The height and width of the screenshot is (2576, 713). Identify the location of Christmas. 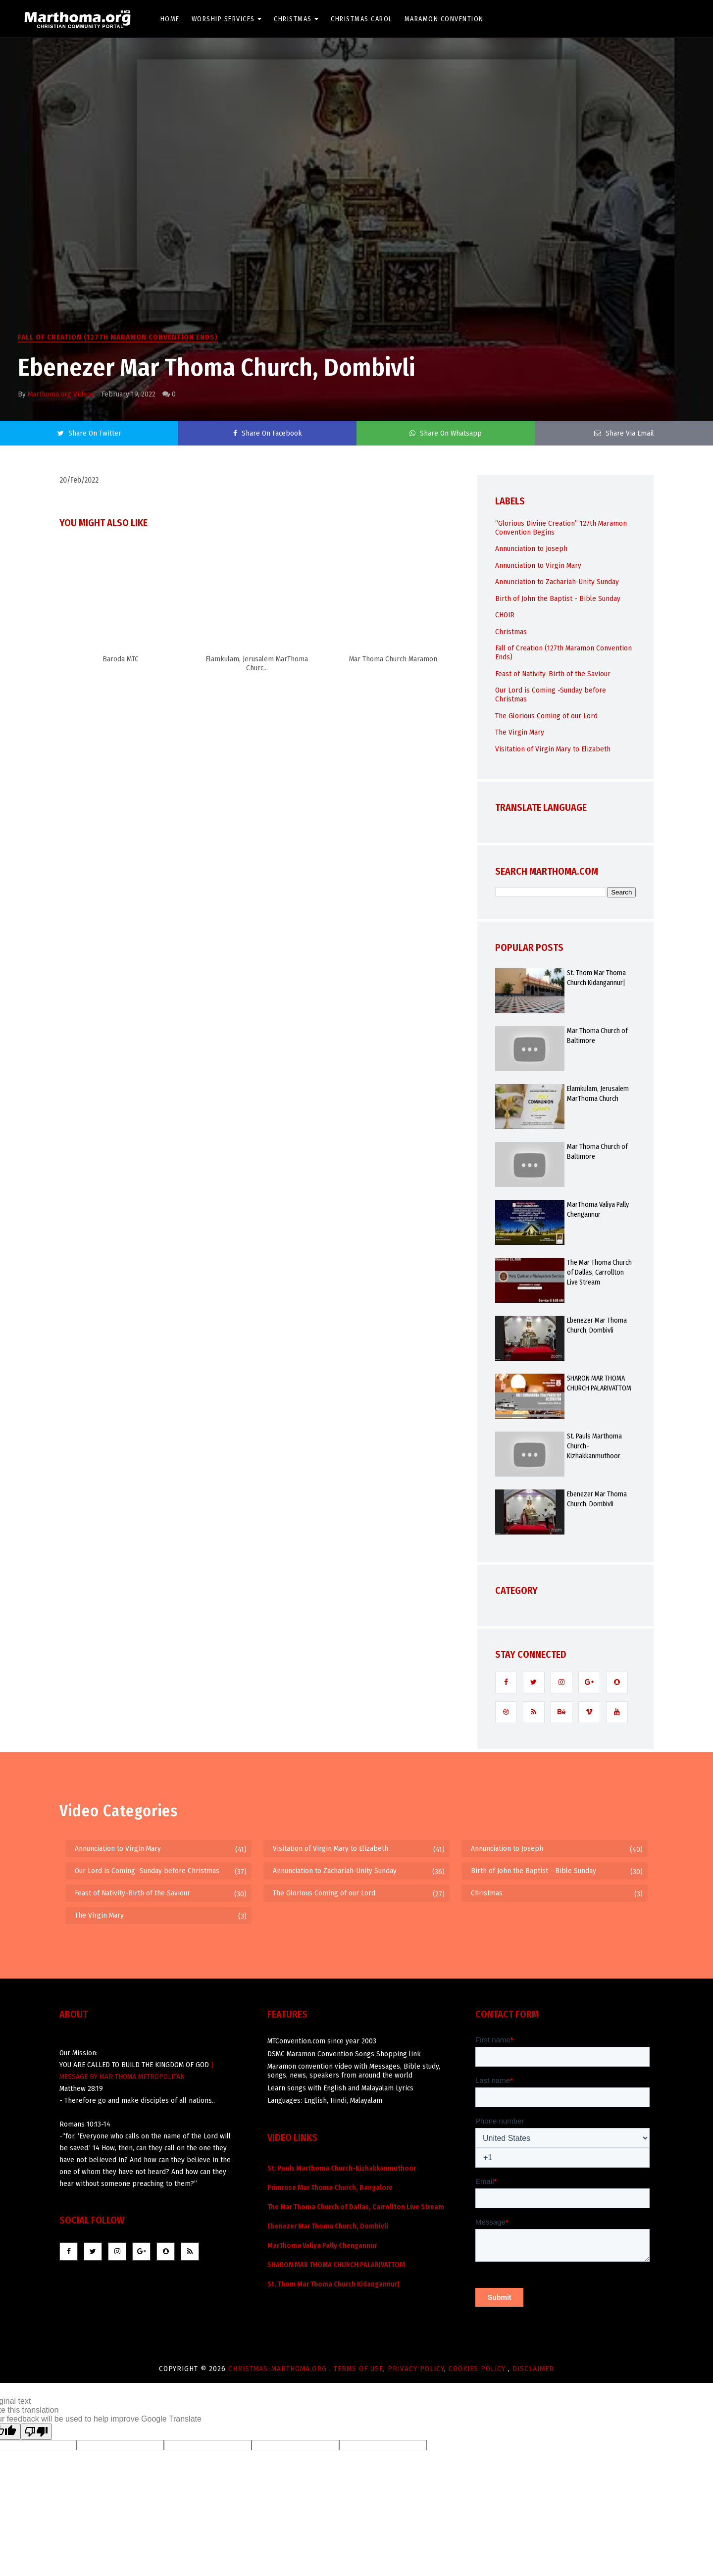
(296, 19).